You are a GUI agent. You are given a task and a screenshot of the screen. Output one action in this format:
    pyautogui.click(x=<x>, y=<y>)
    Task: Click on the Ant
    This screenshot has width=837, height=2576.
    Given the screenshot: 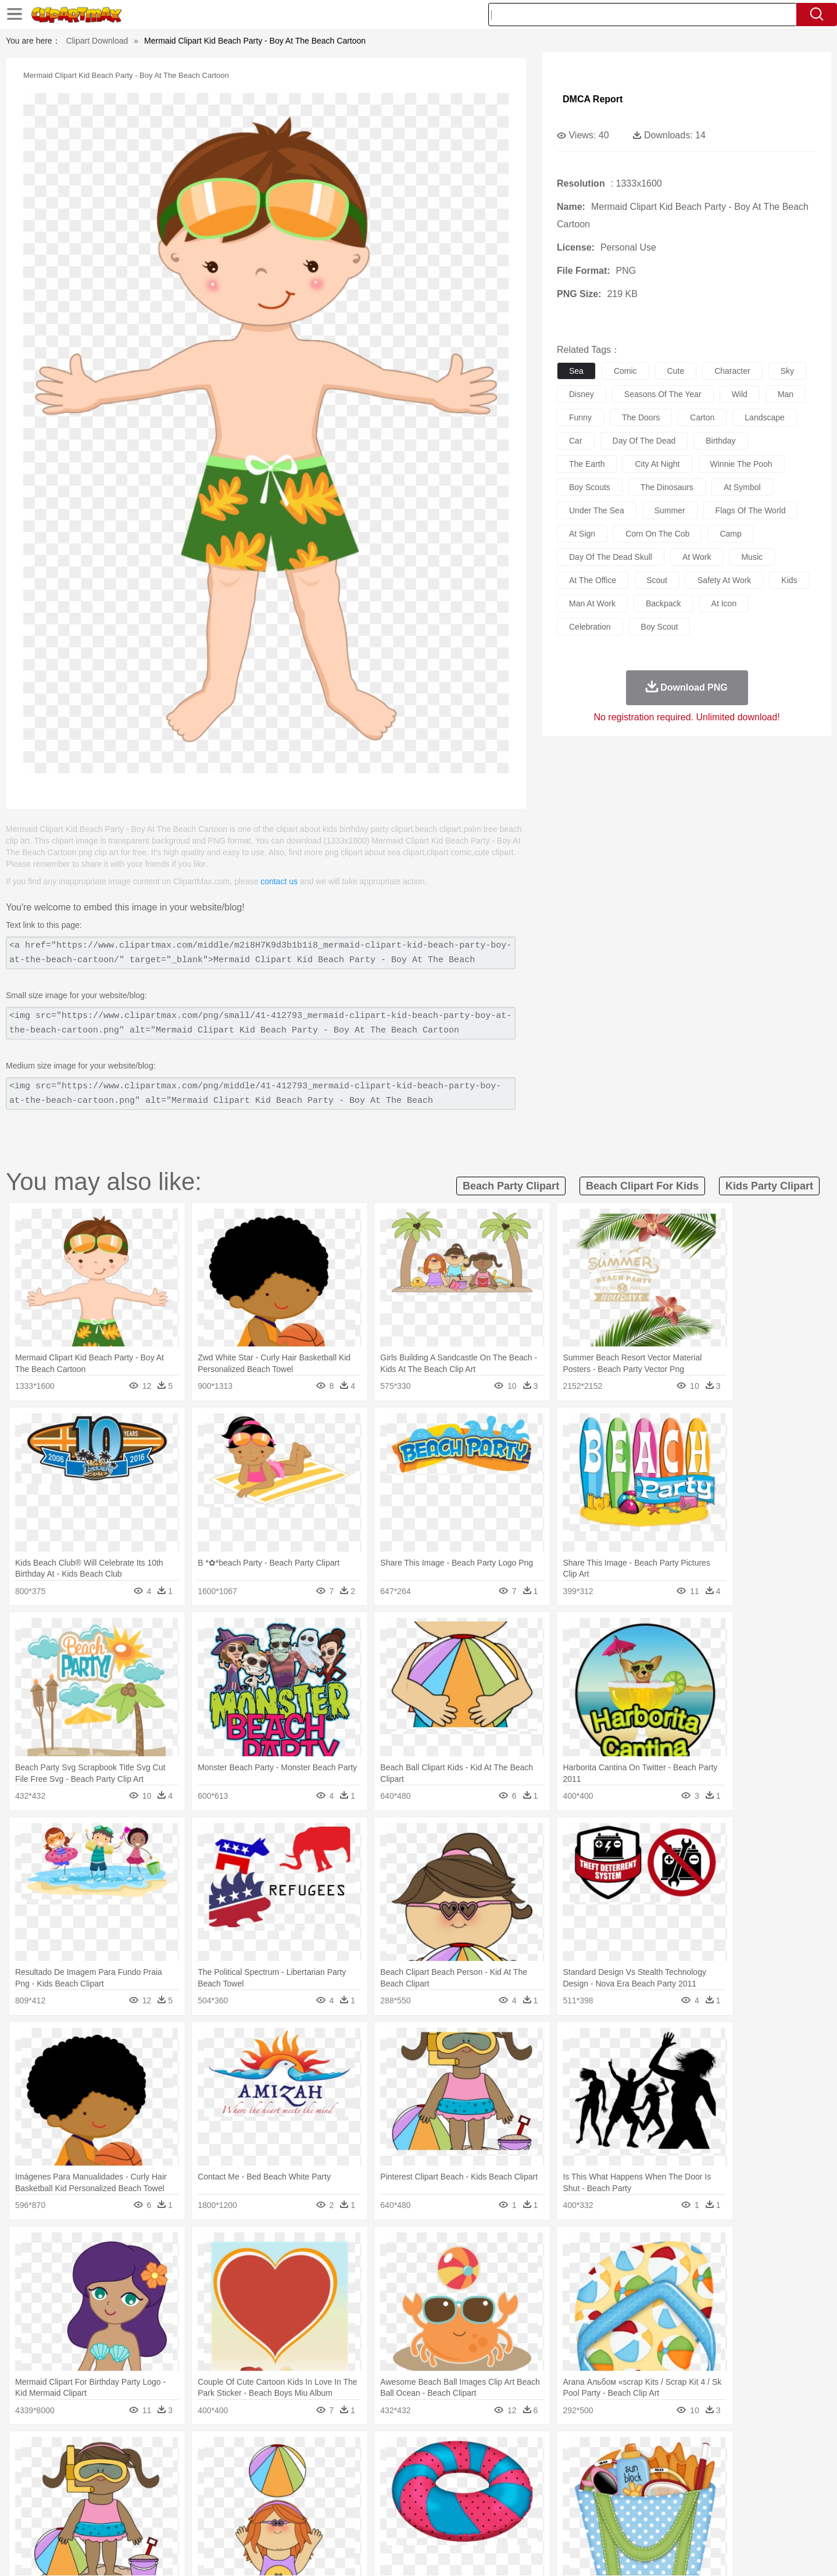 What is the action you would take?
    pyautogui.click(x=118, y=2469)
    